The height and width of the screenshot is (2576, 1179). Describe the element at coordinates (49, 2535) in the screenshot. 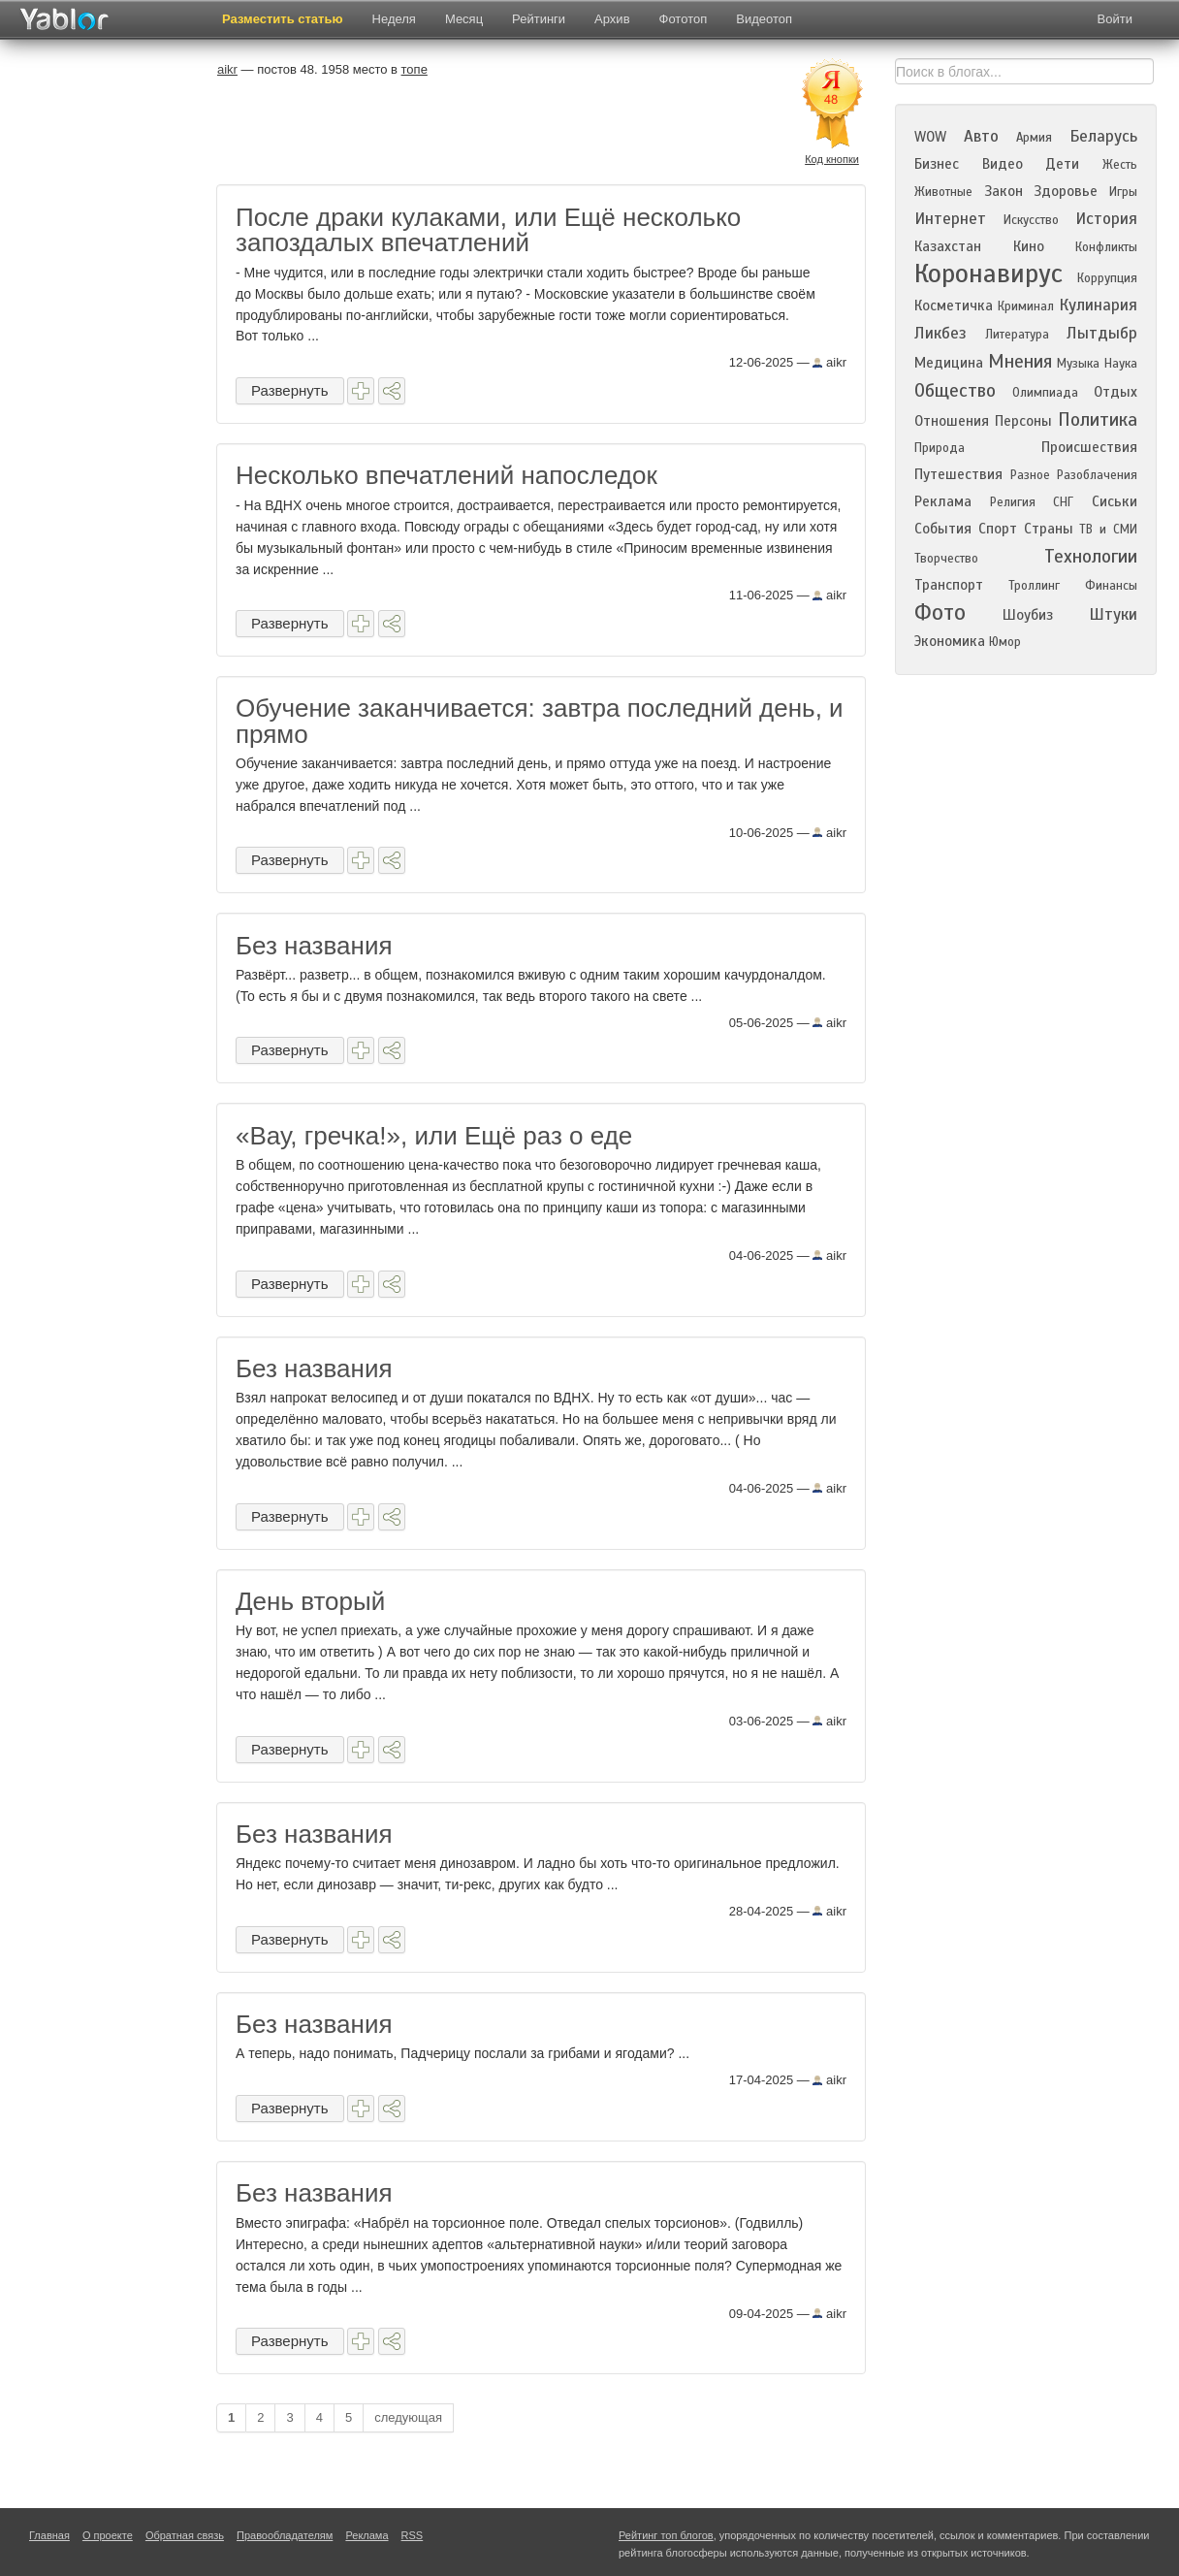

I see `Главная` at that location.